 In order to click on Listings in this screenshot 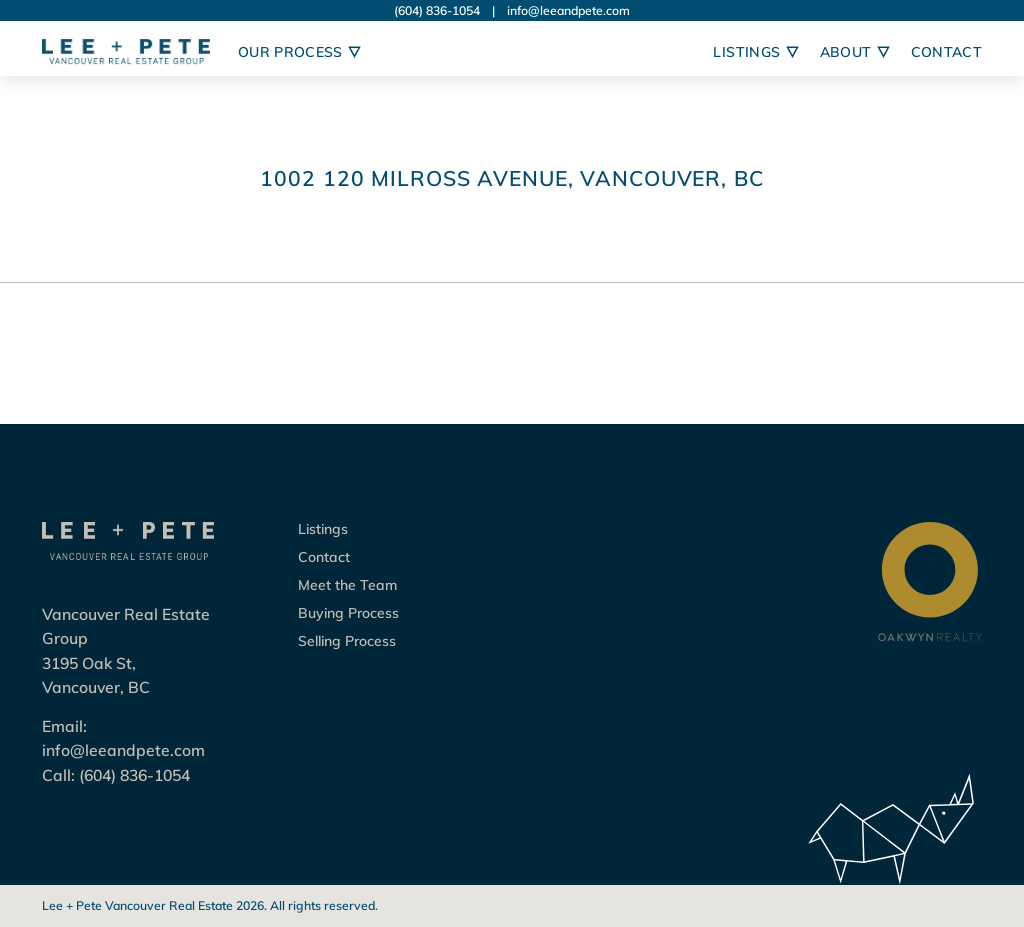, I will do `click(323, 529)`.